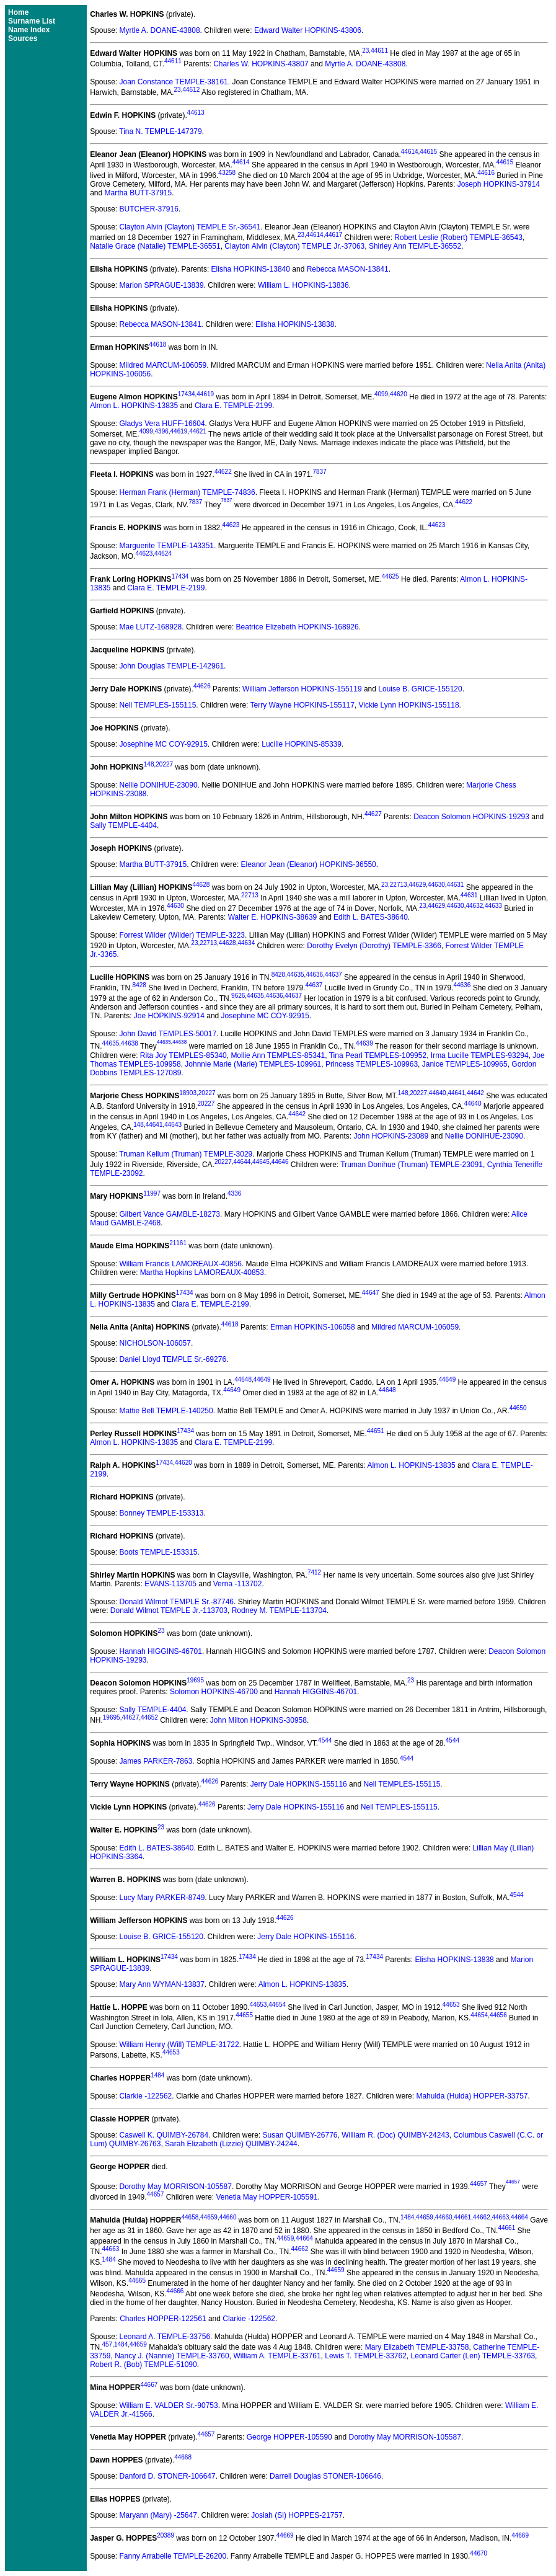 This screenshot has height=2576, width=556. What do you see at coordinates (314, 974) in the screenshot?
I see `44636` at bounding box center [314, 974].